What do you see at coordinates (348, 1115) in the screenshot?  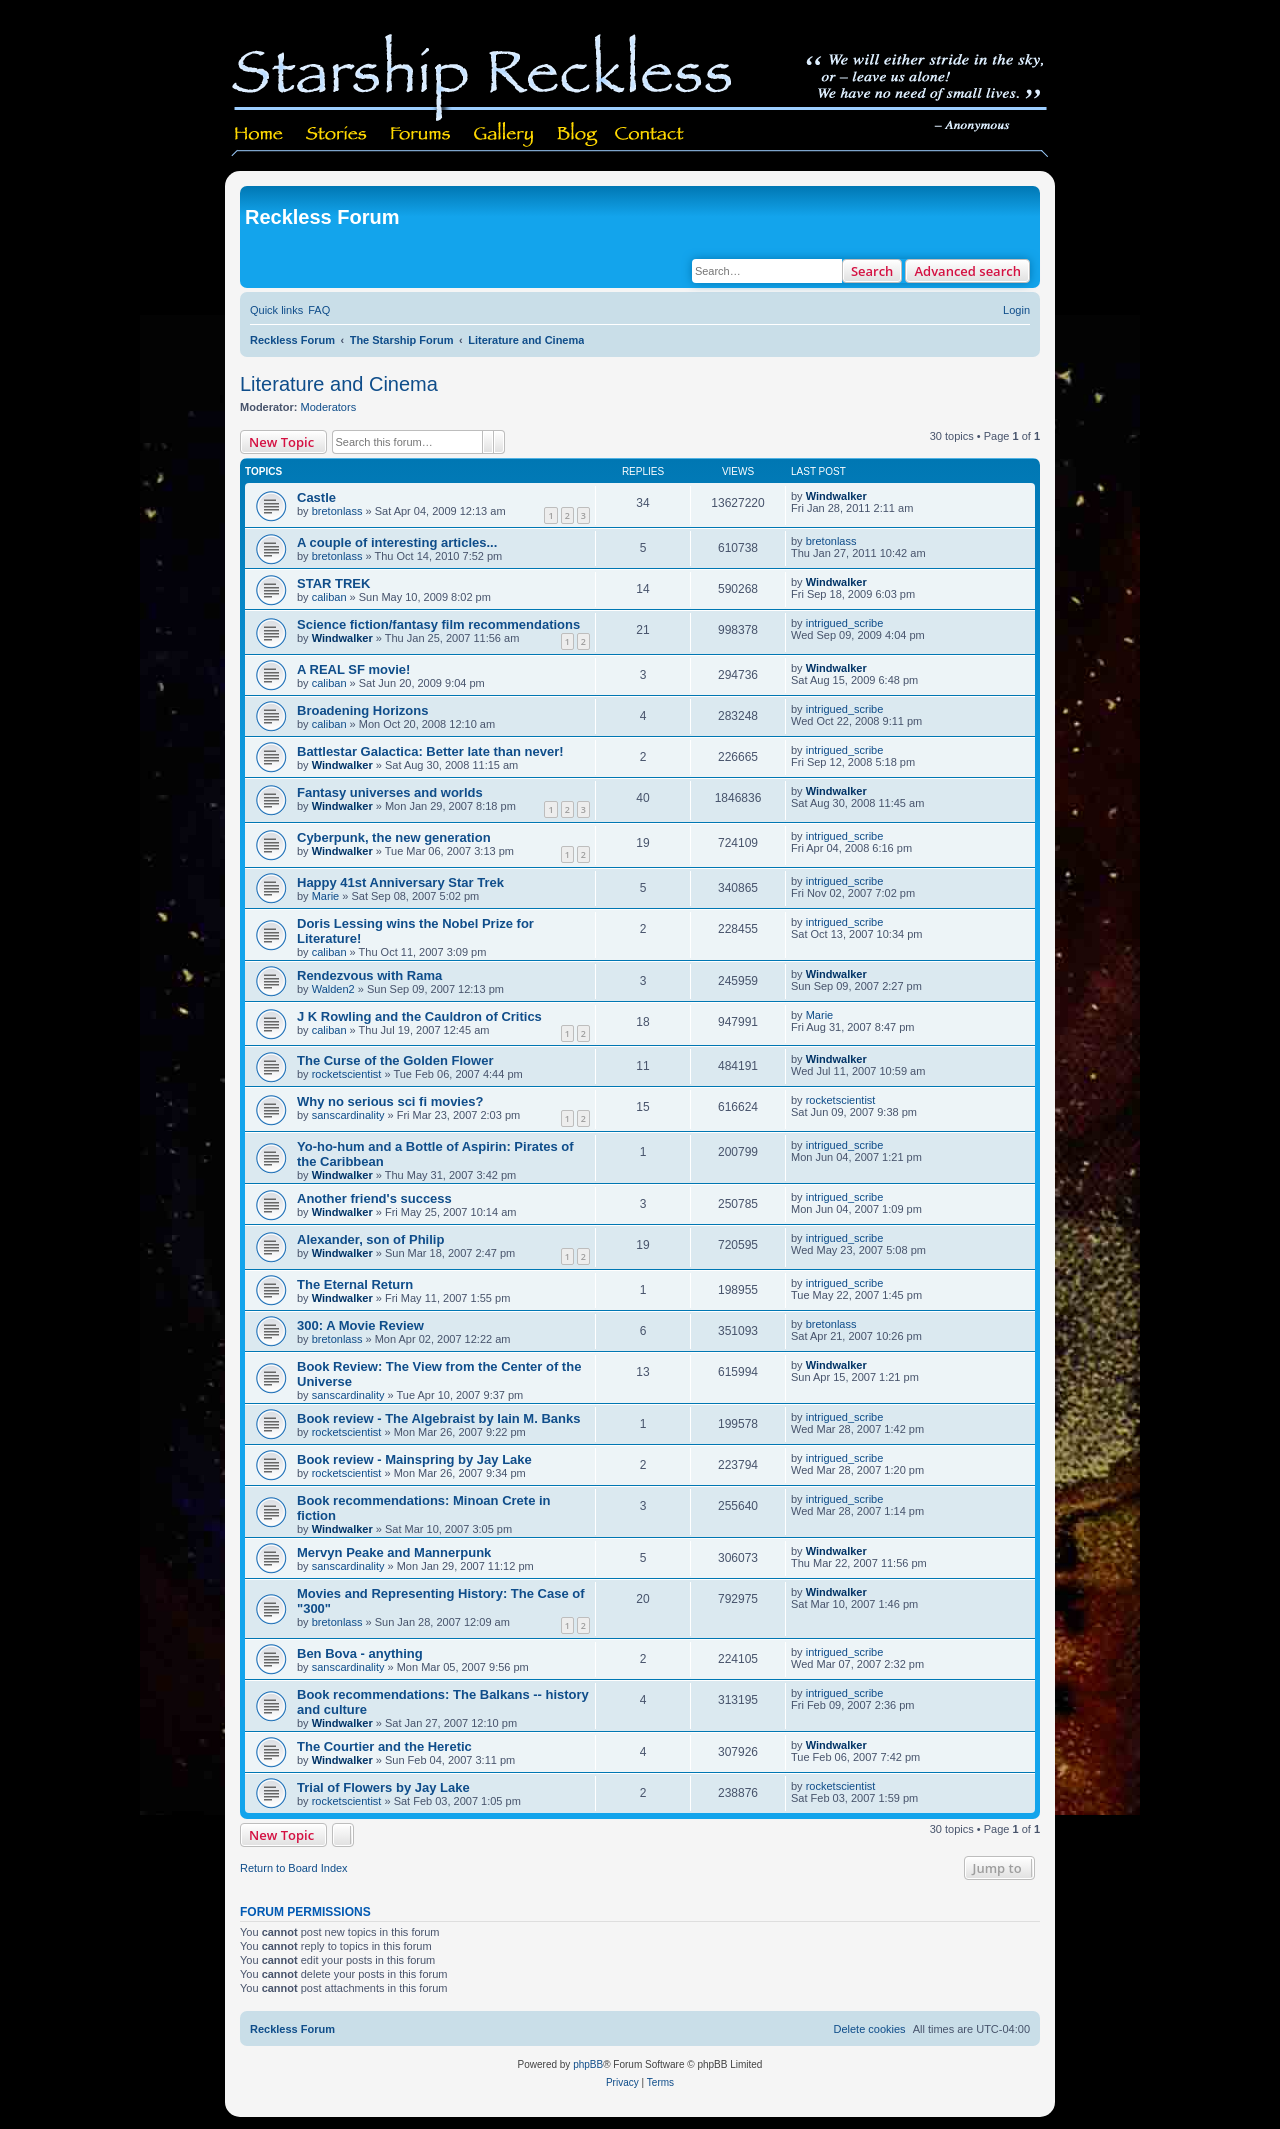 I see `sanscardinality` at bounding box center [348, 1115].